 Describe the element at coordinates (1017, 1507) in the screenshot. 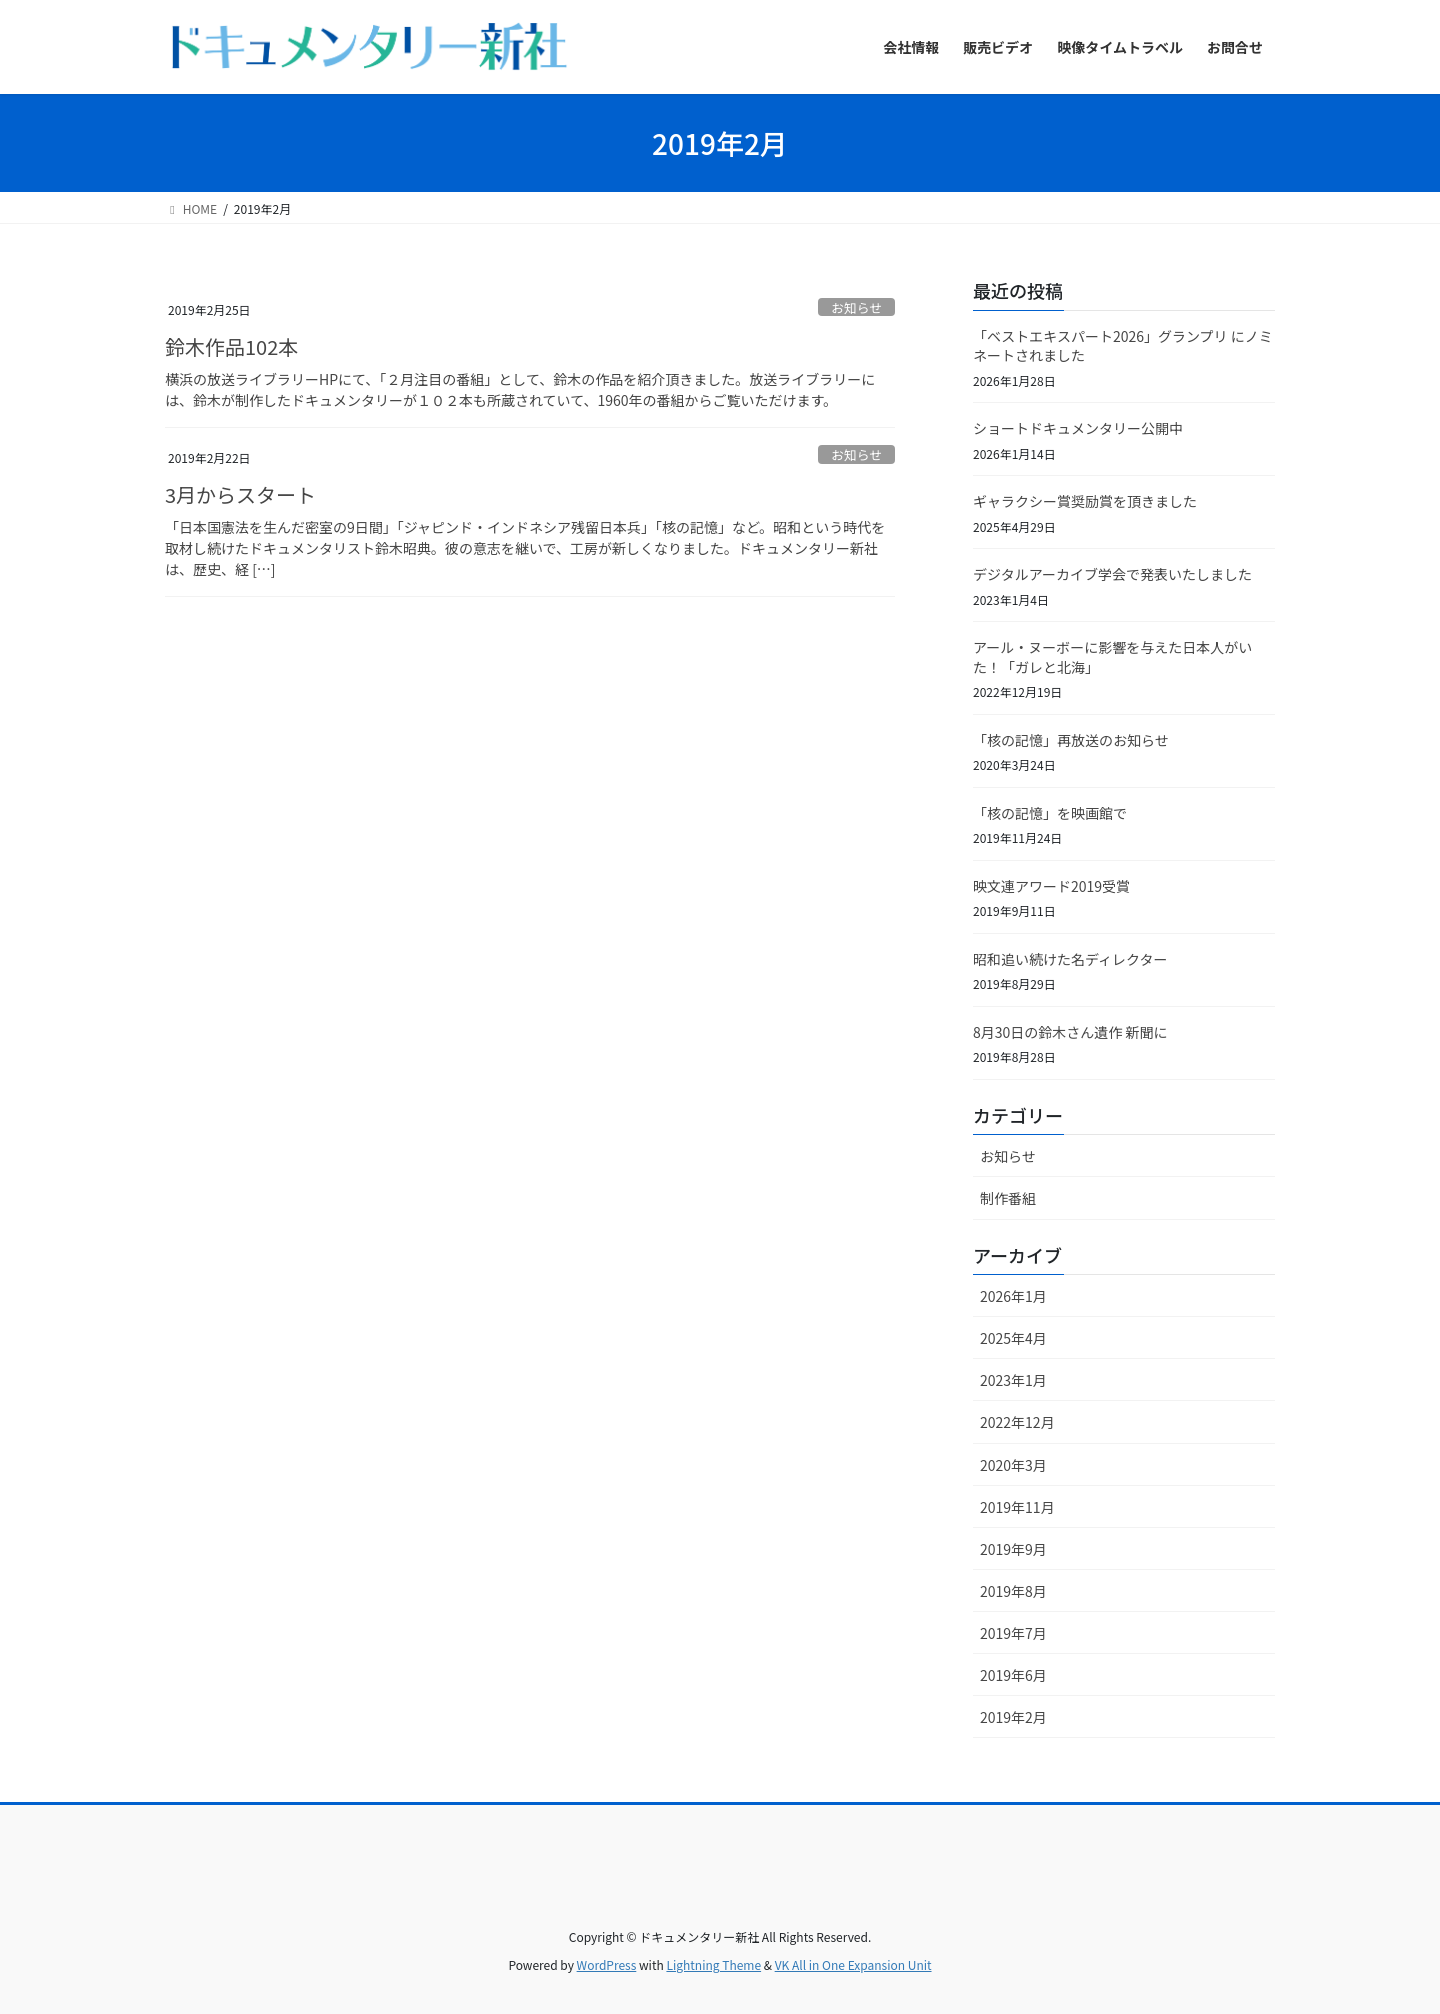

I see `2019年11月` at that location.